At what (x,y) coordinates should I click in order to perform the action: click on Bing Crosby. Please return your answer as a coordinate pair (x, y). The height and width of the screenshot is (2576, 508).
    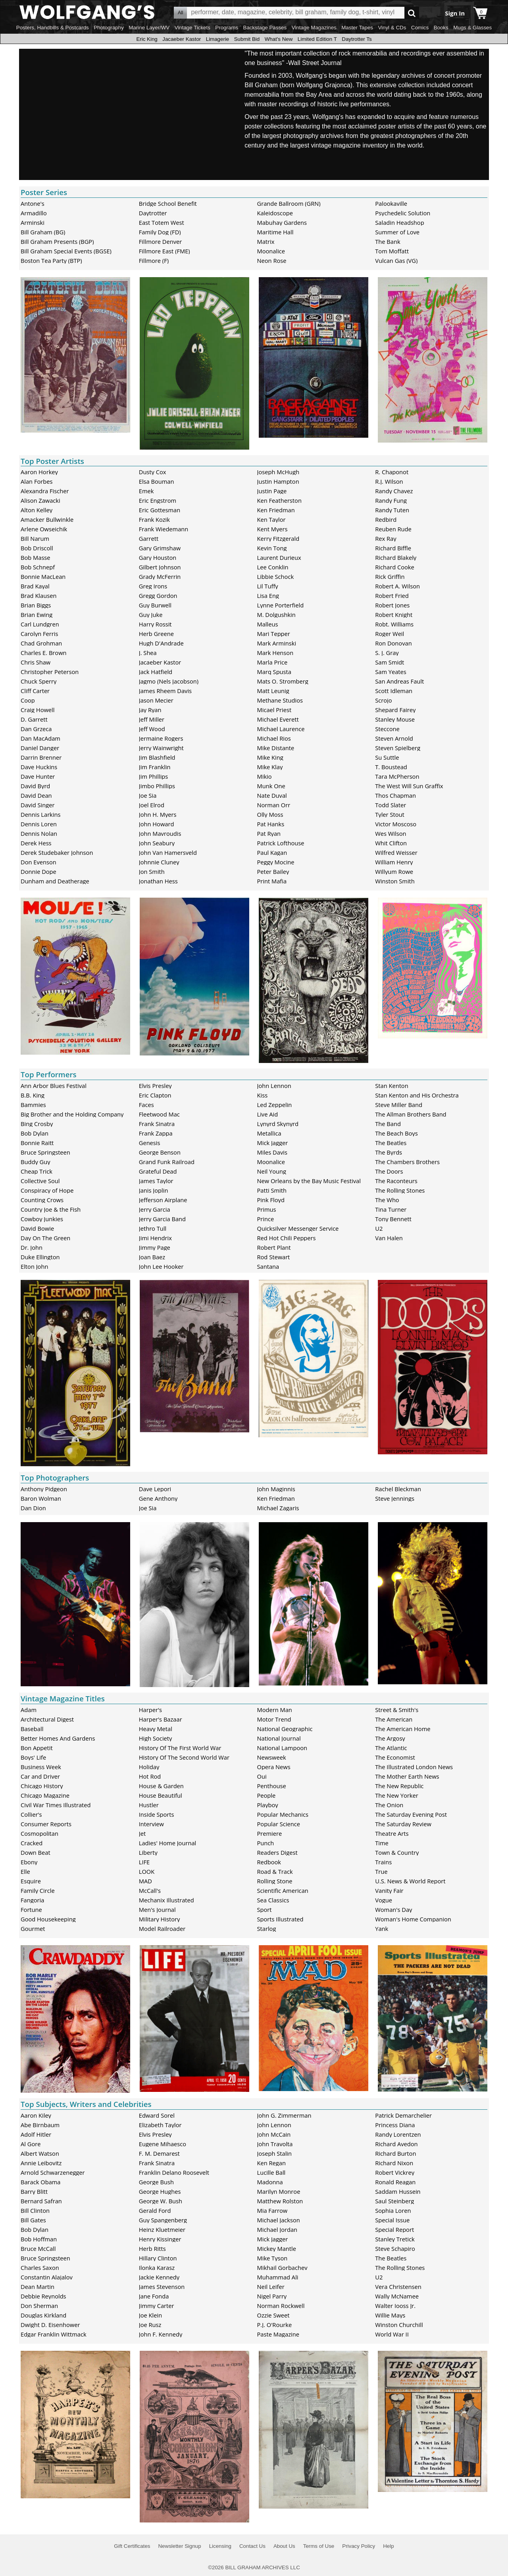
    Looking at the image, I should click on (37, 1124).